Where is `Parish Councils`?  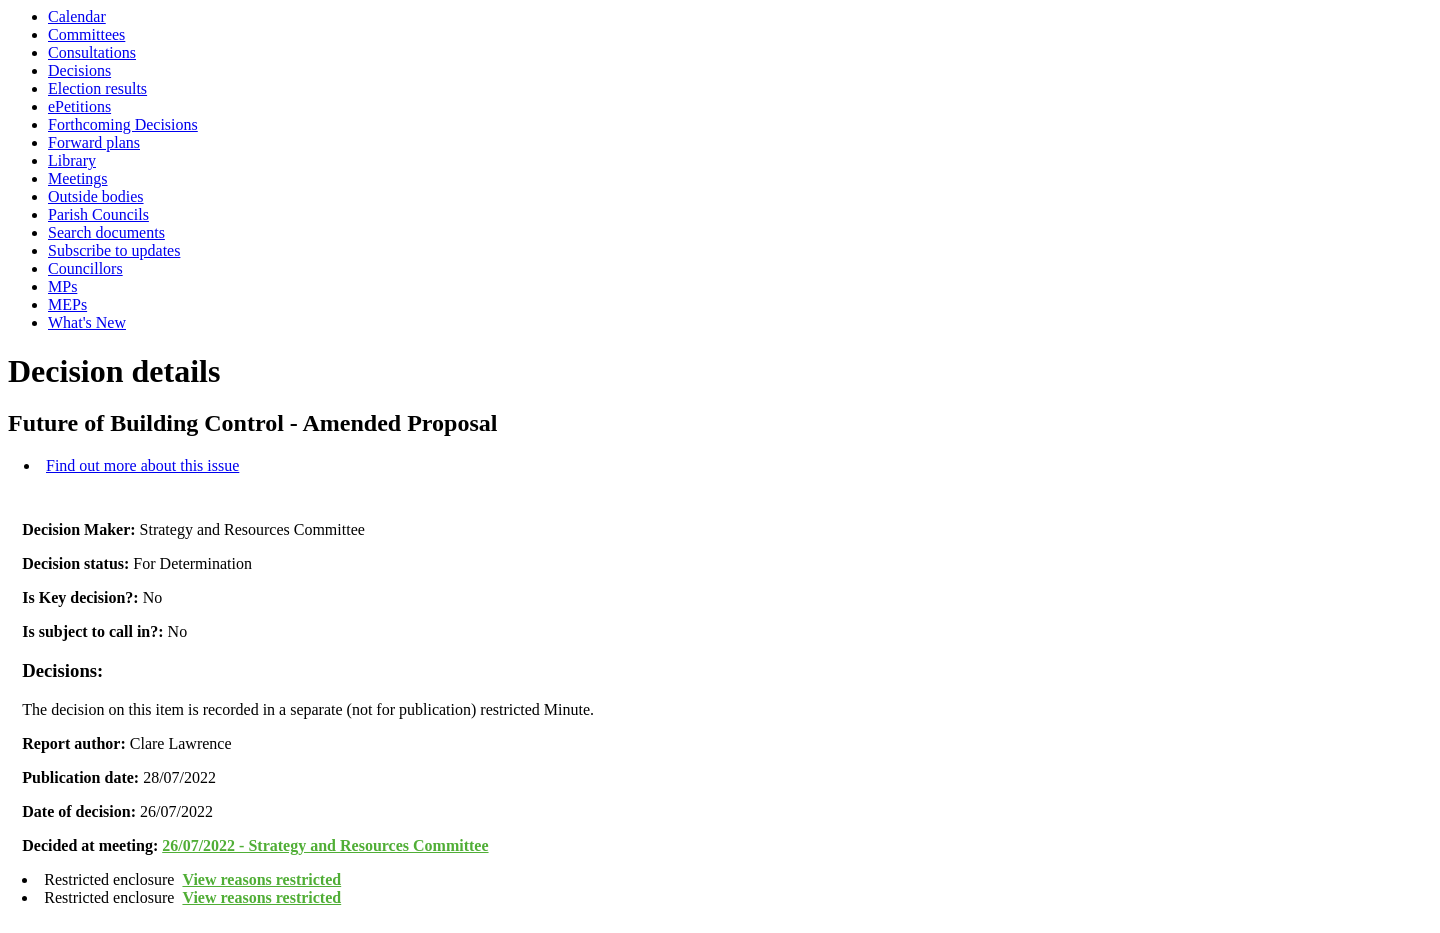
Parish Councils is located at coordinates (98, 214).